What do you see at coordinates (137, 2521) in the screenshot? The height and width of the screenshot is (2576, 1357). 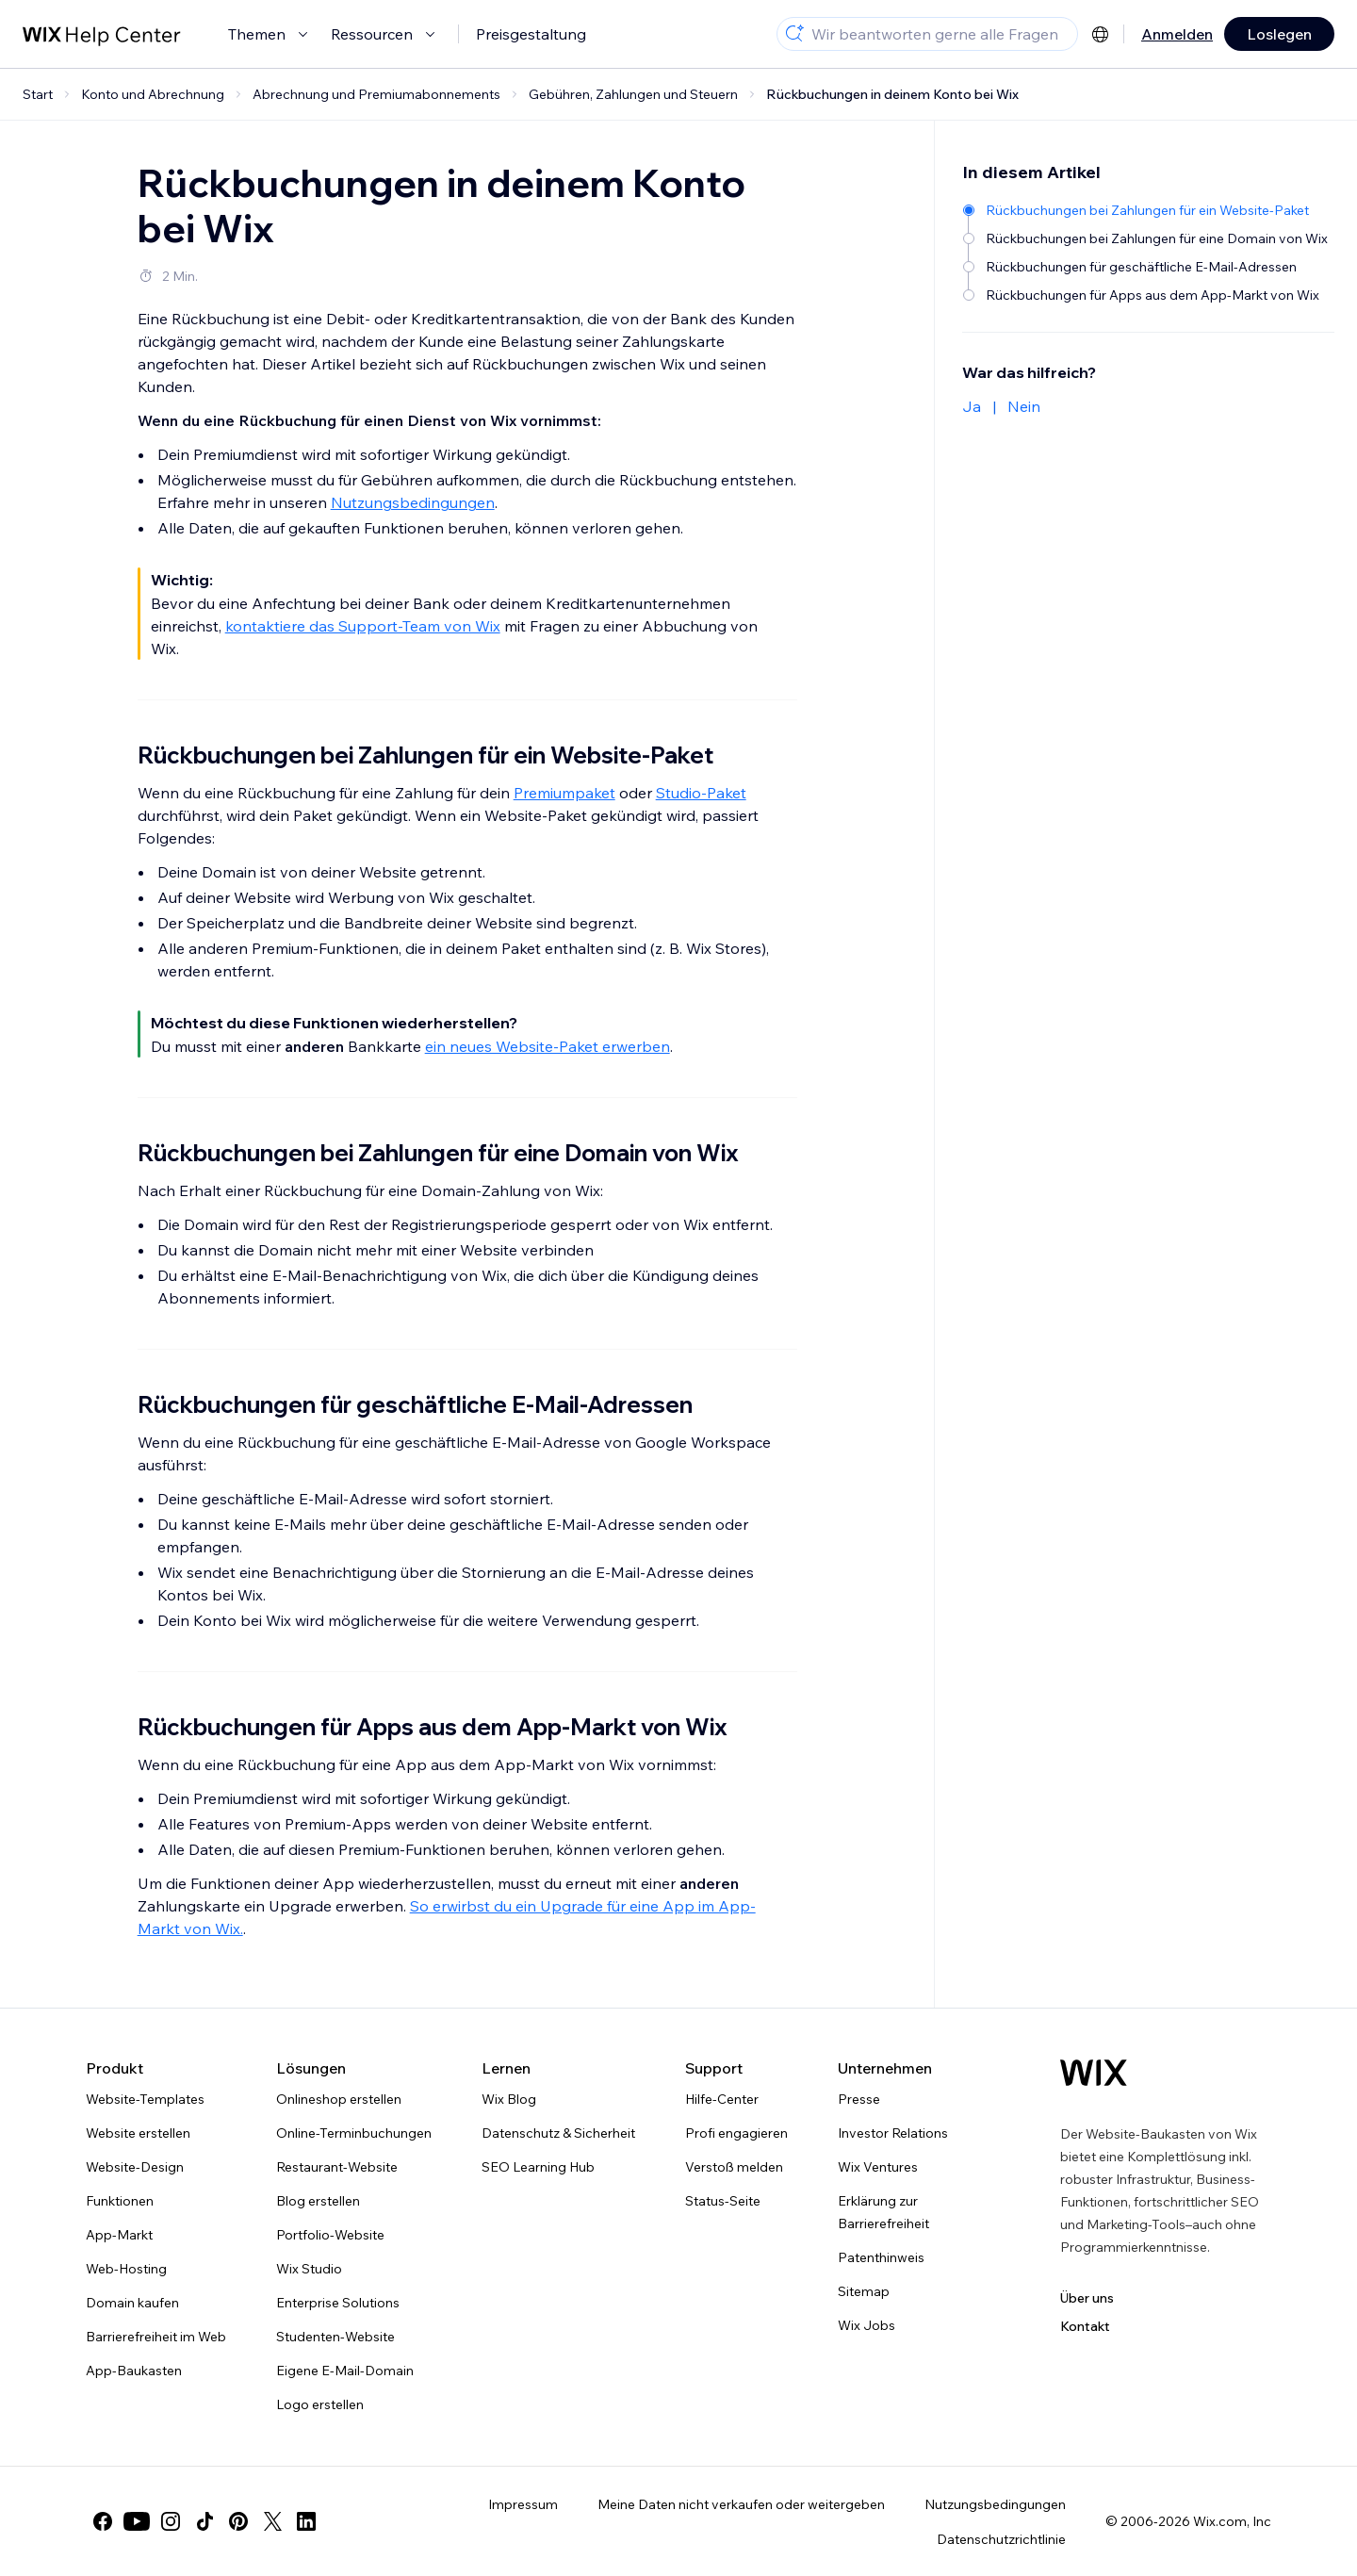 I see `[youtube]` at bounding box center [137, 2521].